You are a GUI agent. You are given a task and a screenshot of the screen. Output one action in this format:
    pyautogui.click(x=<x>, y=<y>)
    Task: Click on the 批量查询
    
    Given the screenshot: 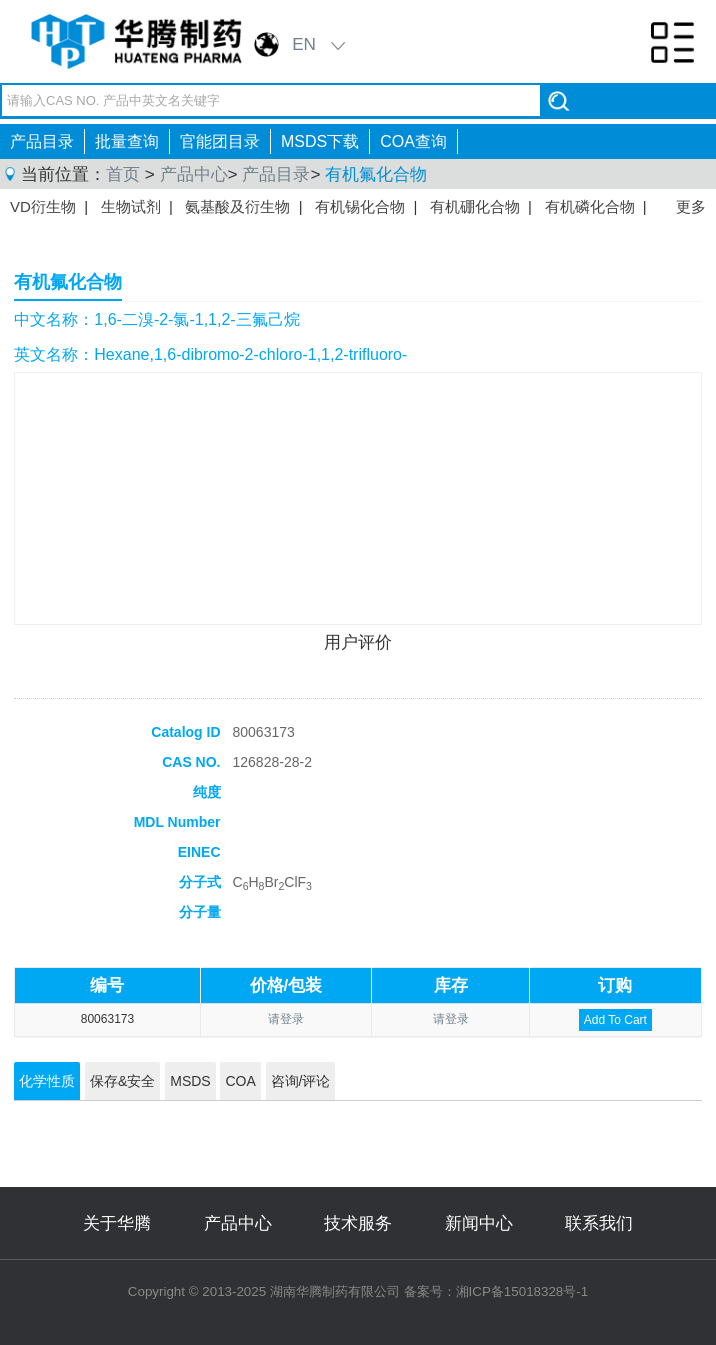 What is the action you would take?
    pyautogui.click(x=127, y=141)
    